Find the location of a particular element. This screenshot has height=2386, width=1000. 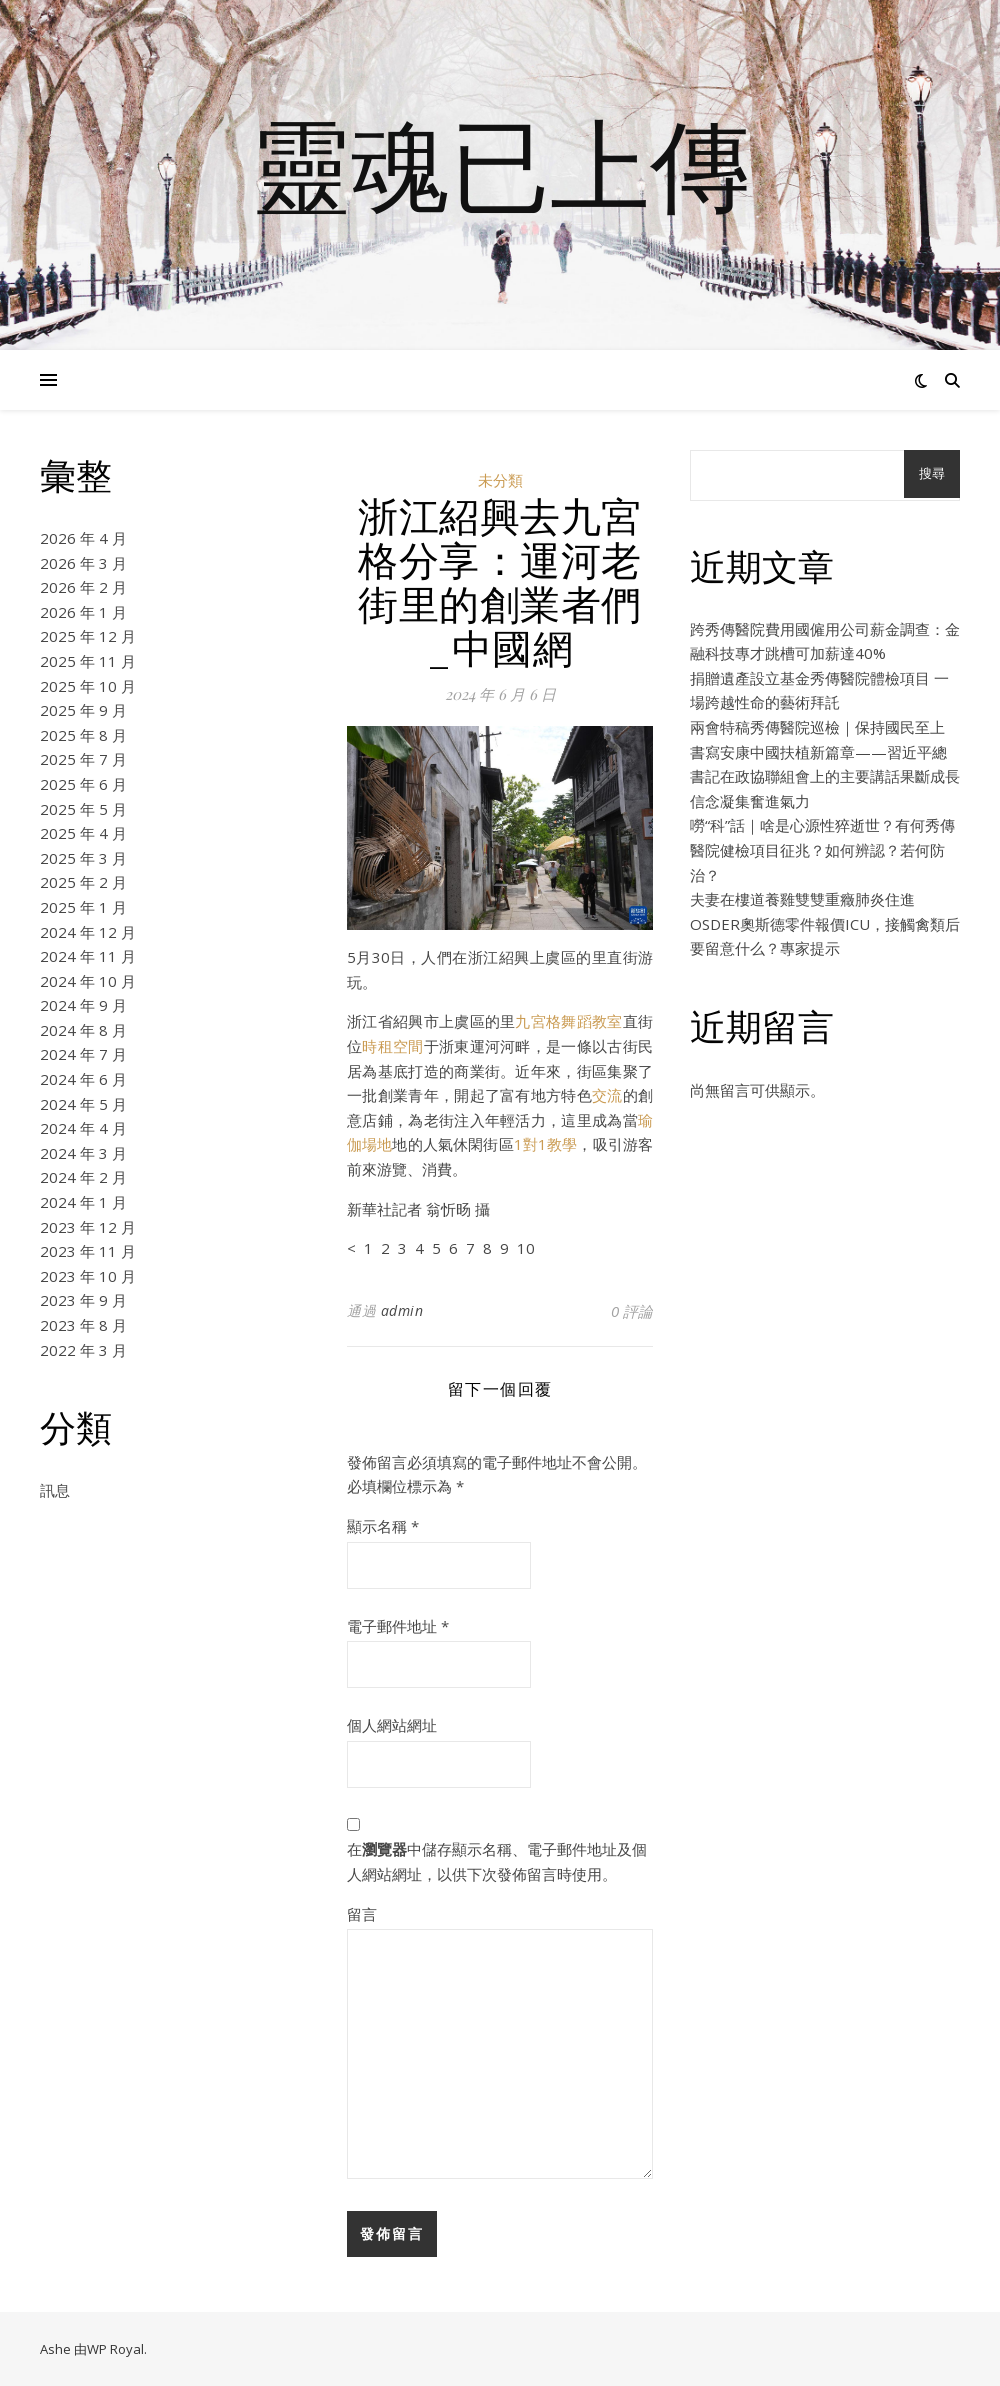

2024 年 6 月 is located at coordinates (83, 1079).